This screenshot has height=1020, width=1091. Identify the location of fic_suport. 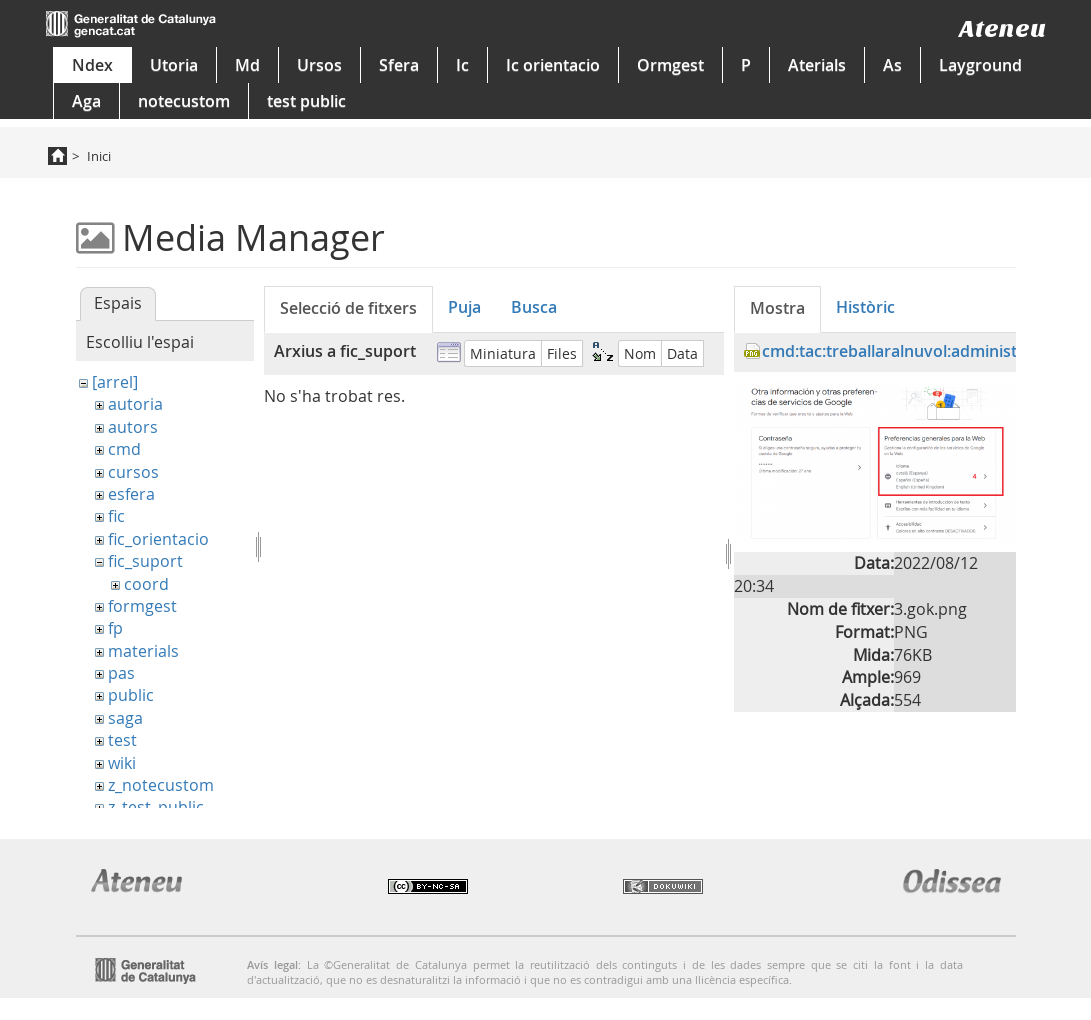
(145, 561).